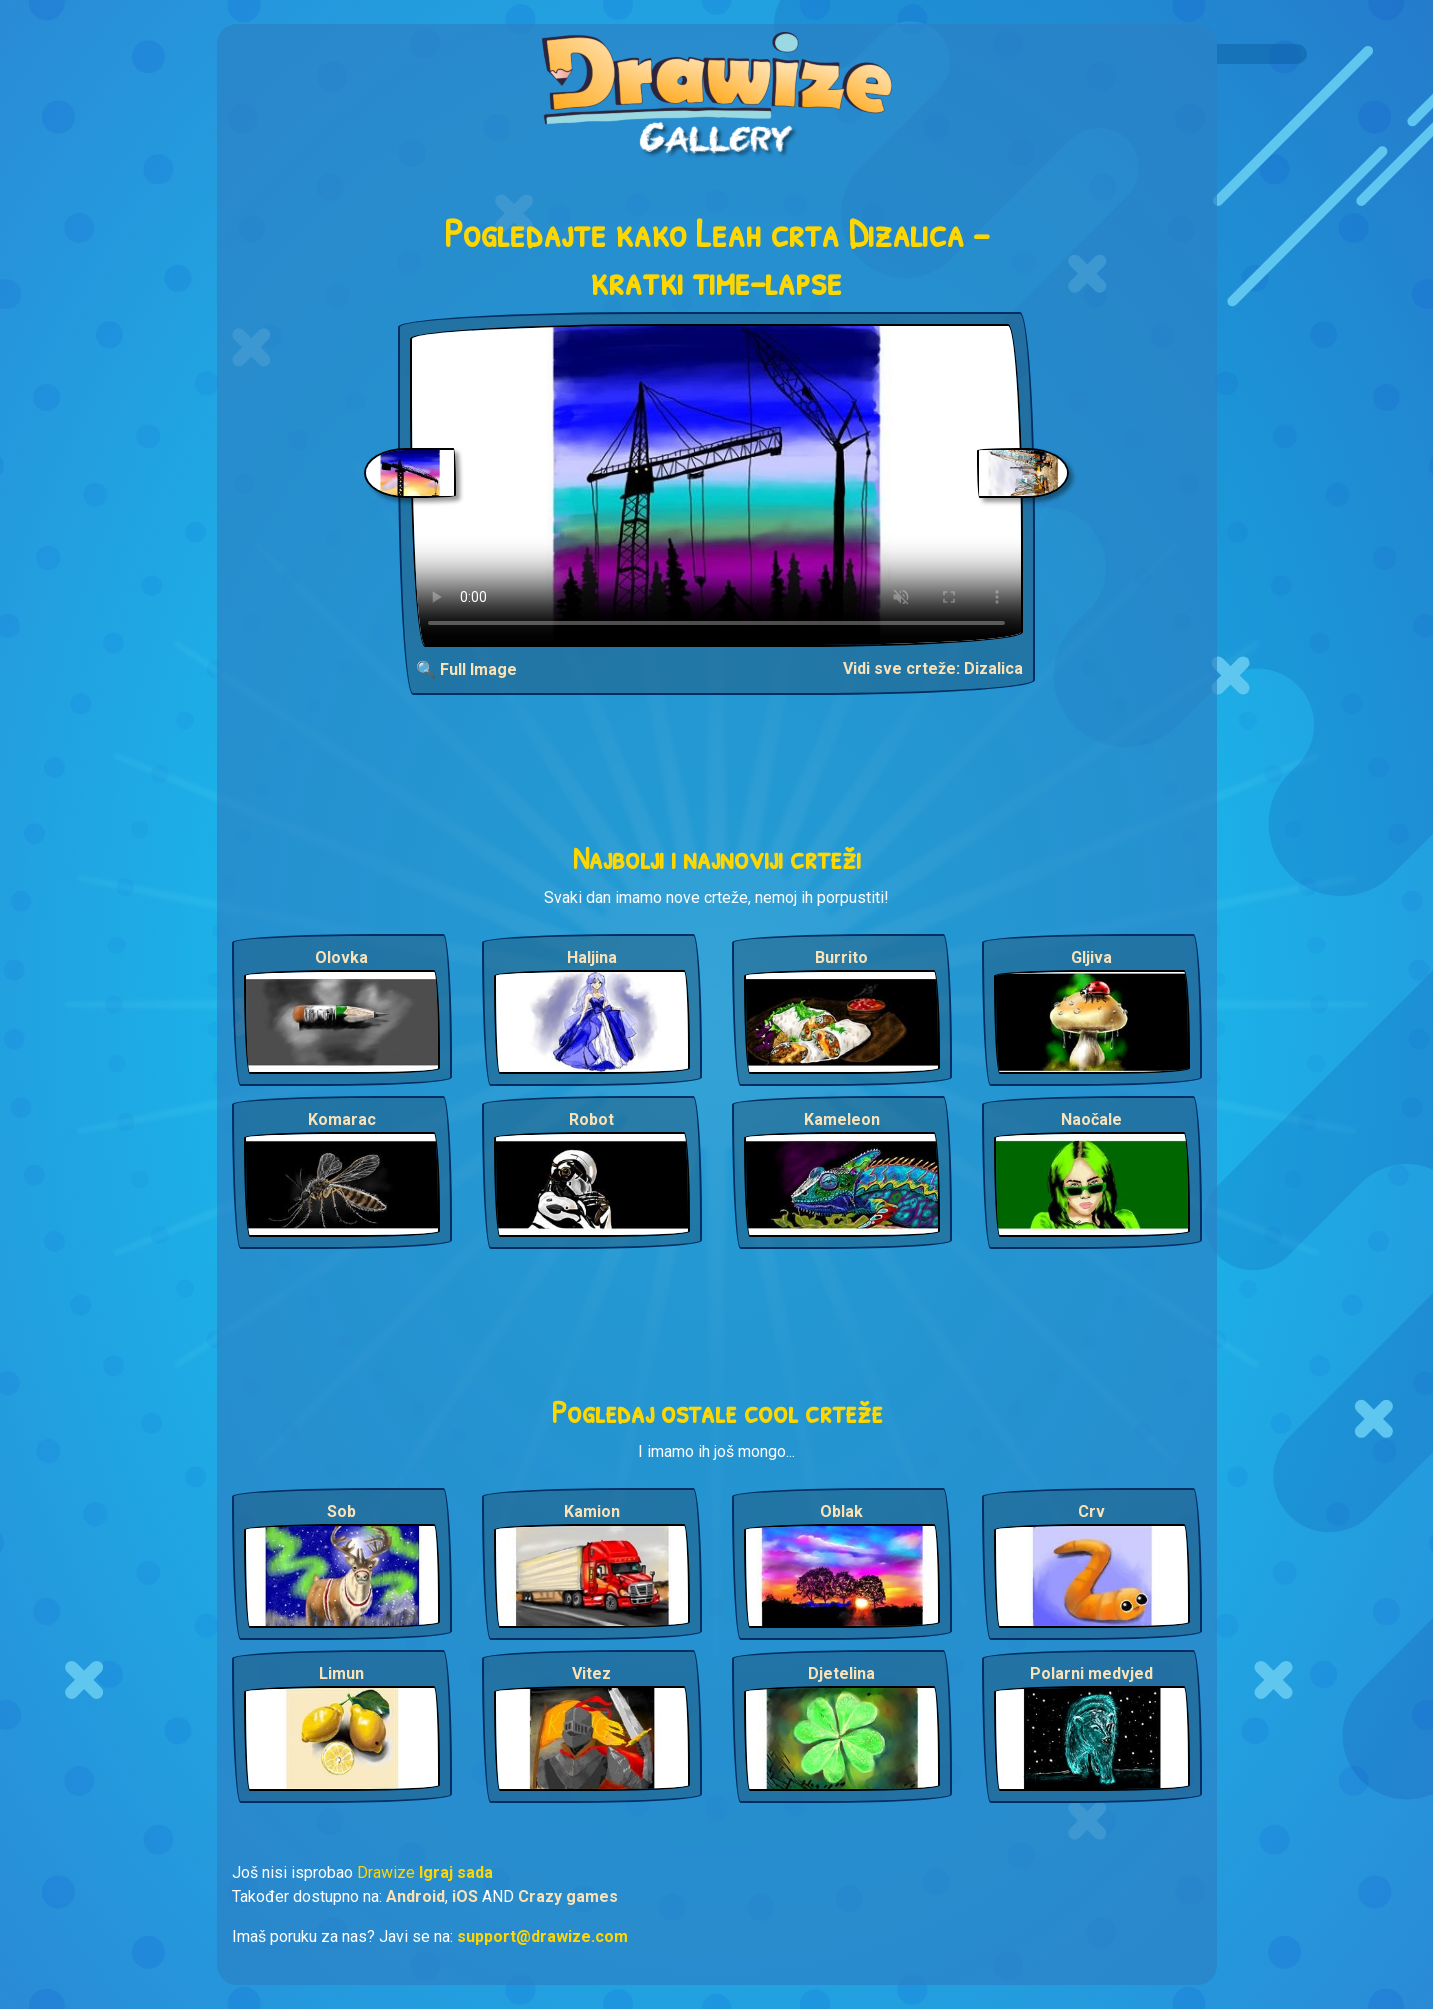 This screenshot has height=2009, width=1433. Describe the element at coordinates (592, 957) in the screenshot. I see `Haljina` at that location.